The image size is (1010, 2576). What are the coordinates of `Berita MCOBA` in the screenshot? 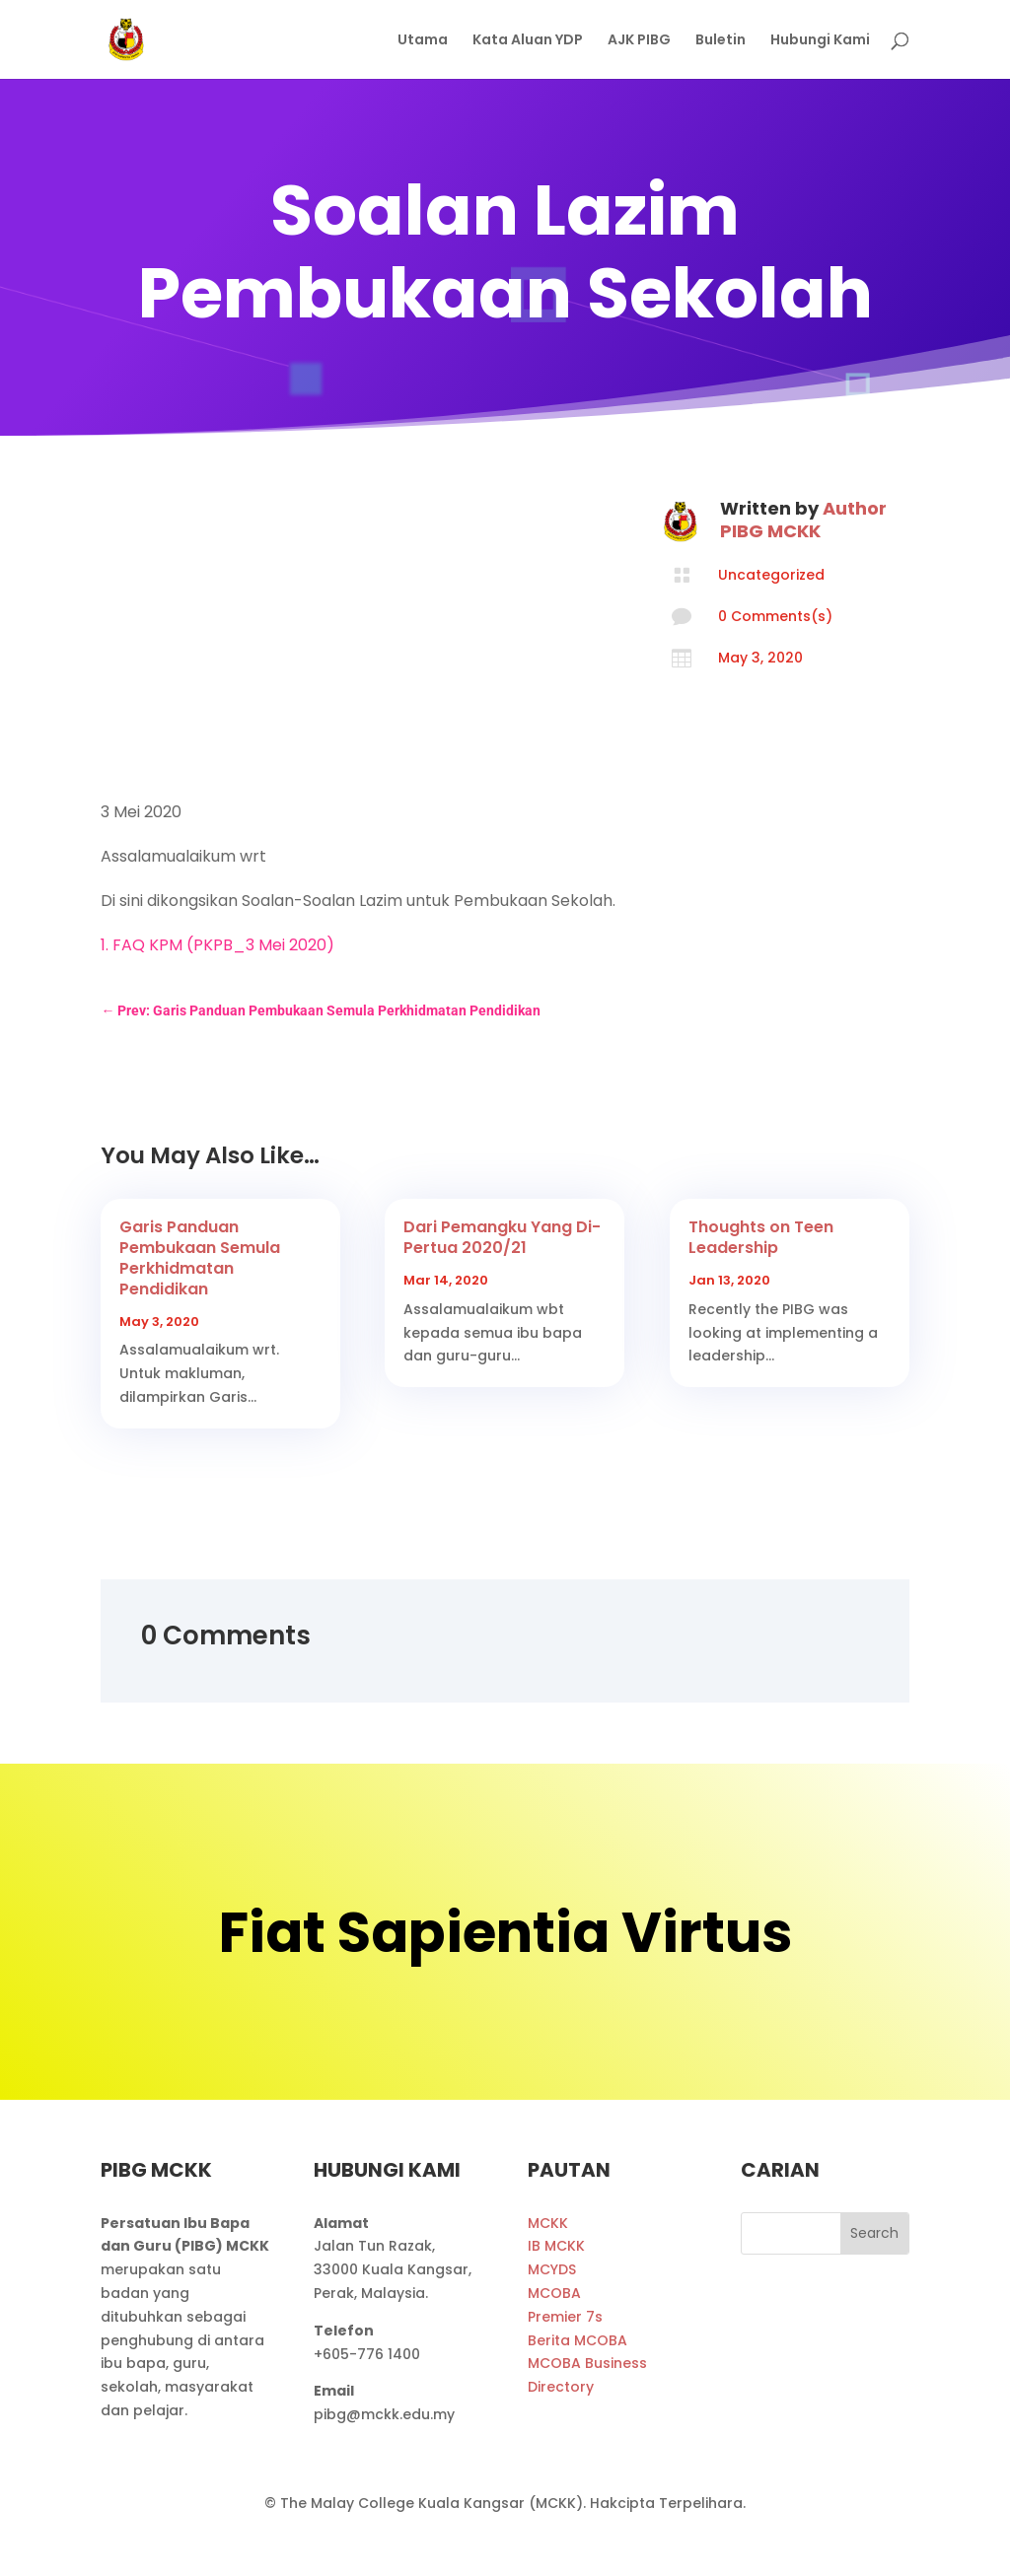 It's located at (577, 2340).